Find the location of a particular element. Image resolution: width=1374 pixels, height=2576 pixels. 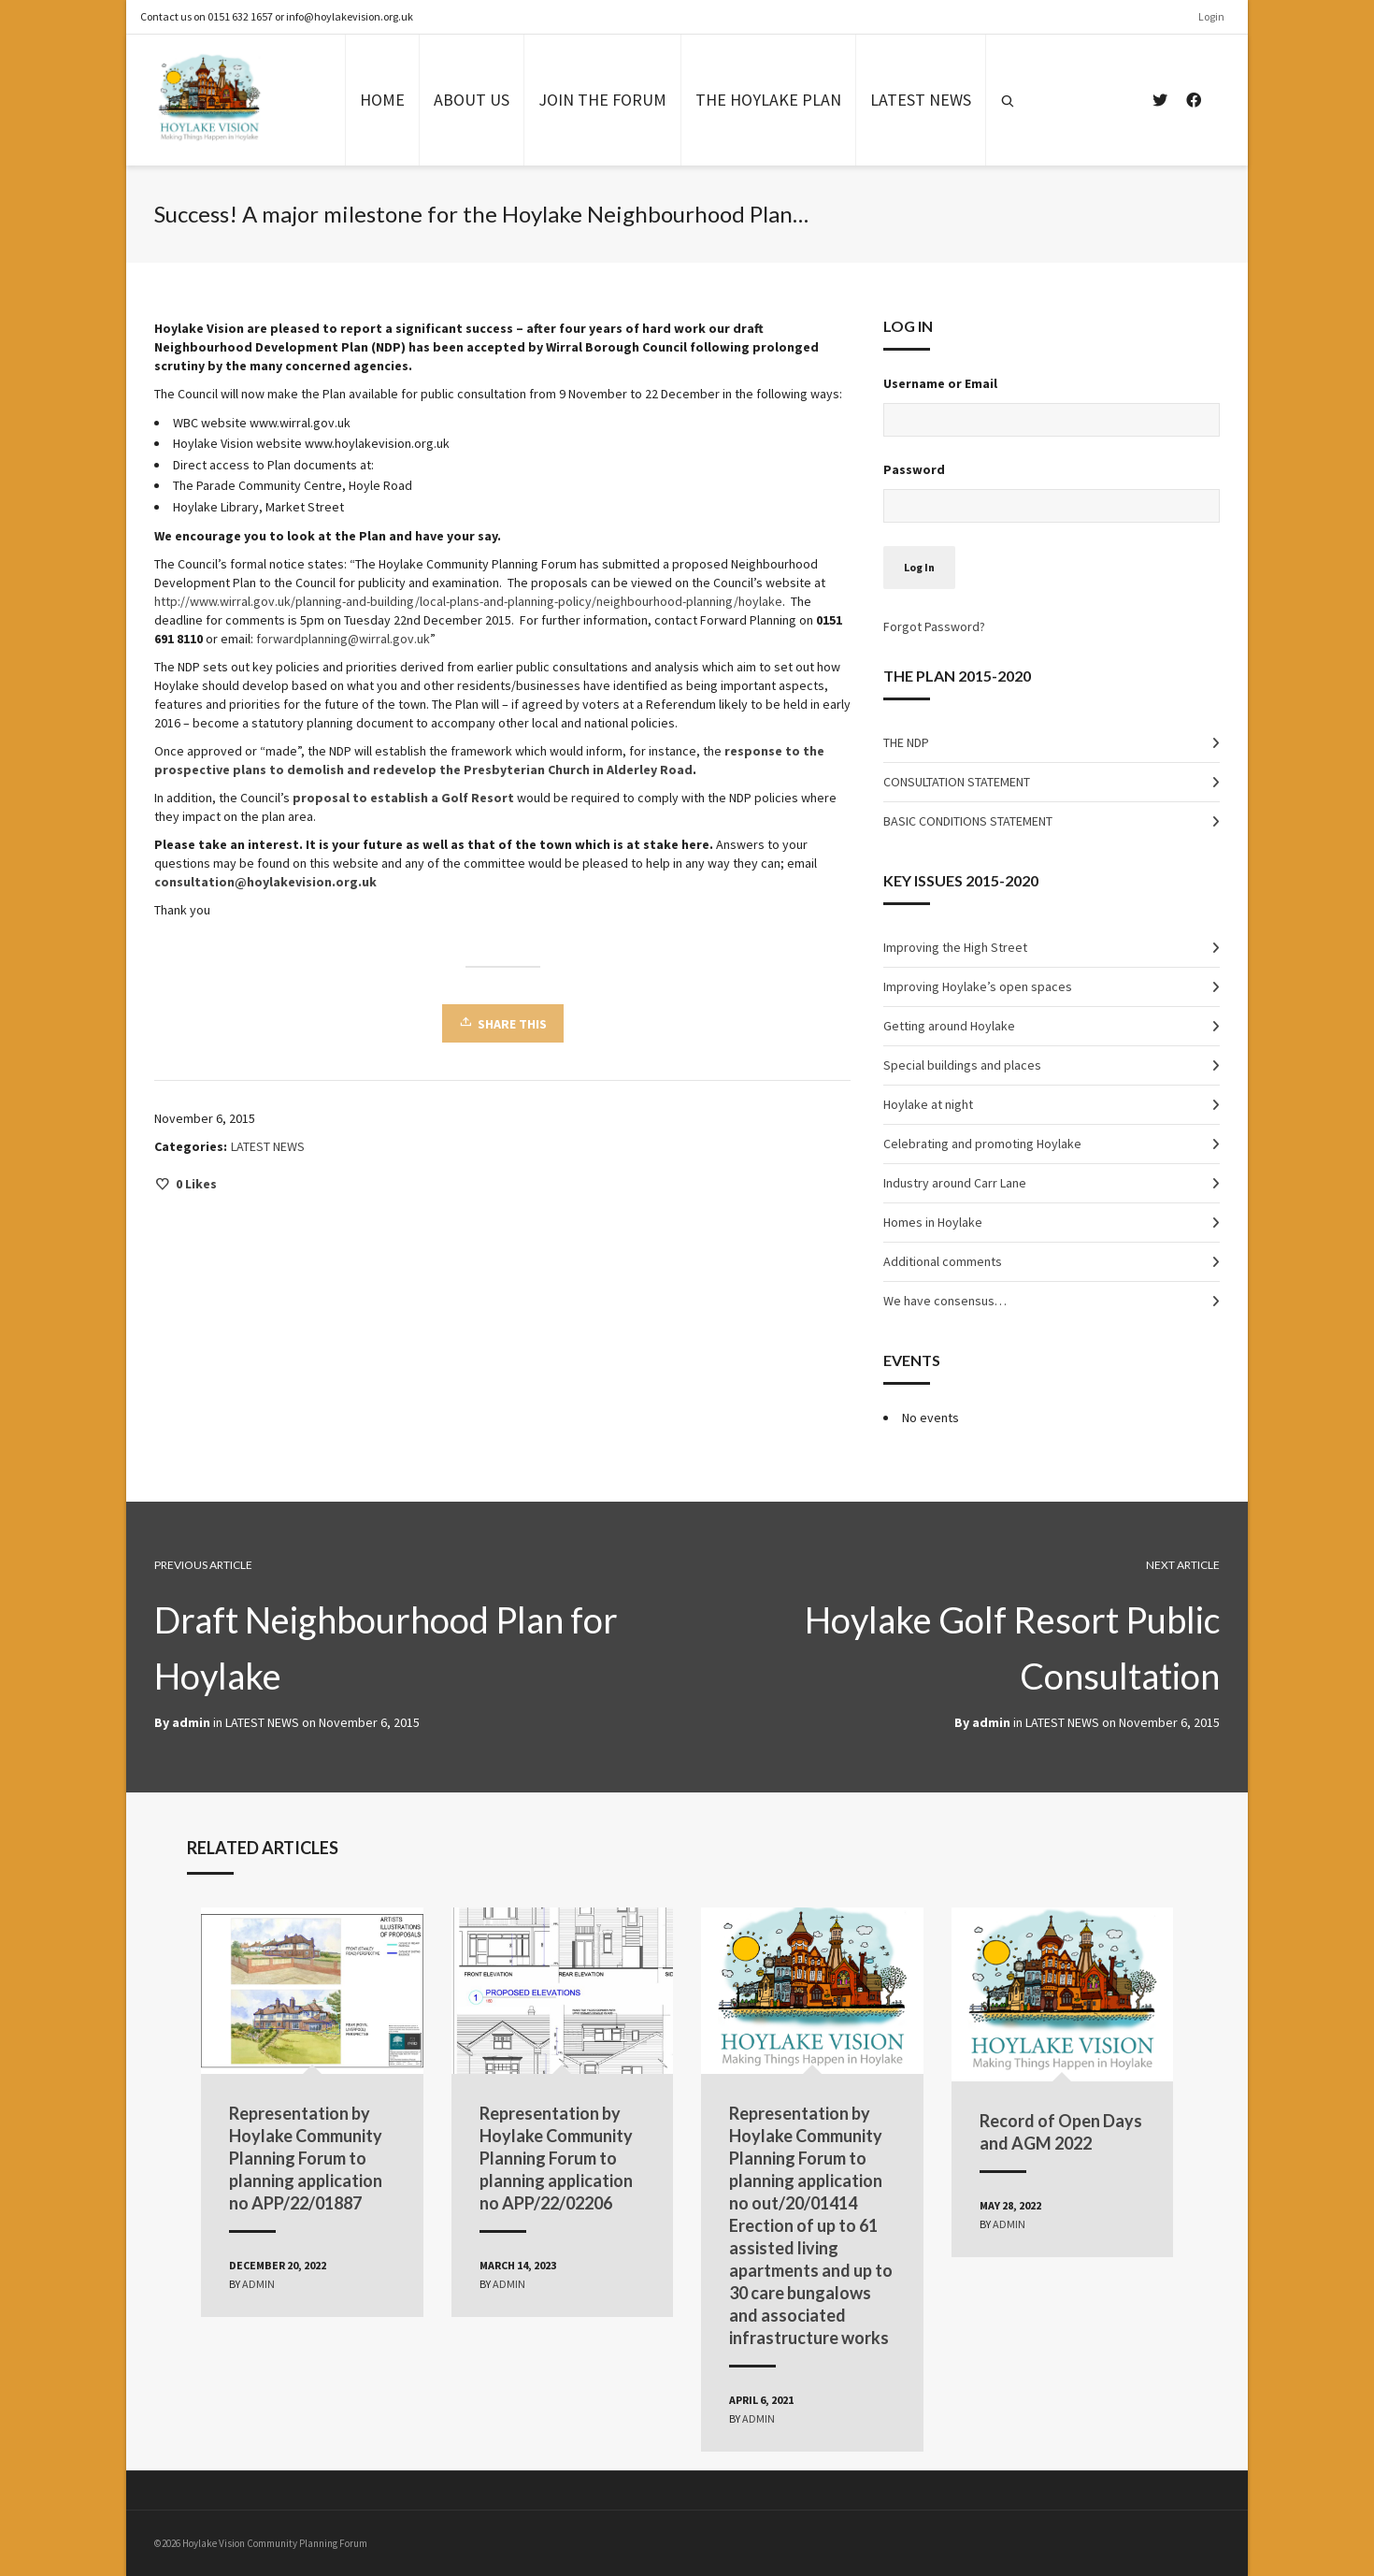

Improving the High Street is located at coordinates (955, 947).